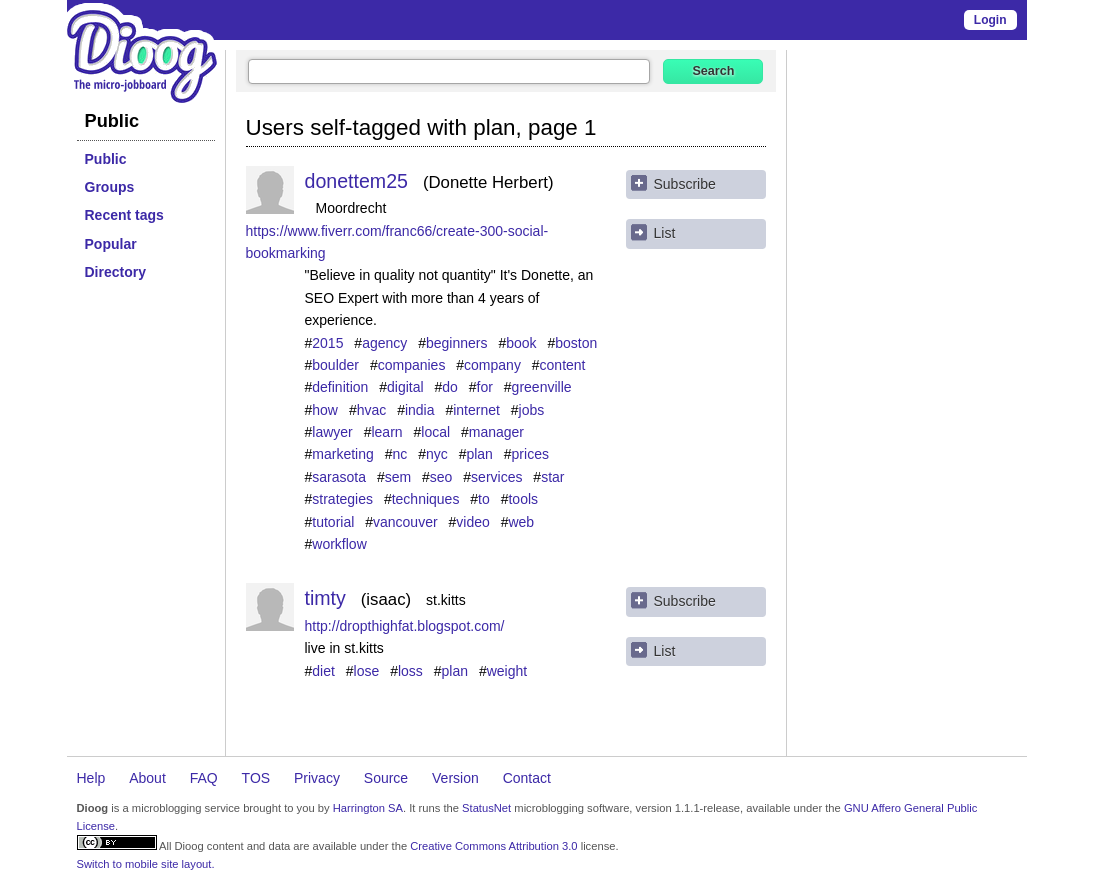 This screenshot has width=1093, height=884. I want to click on Recent tags, so click(124, 215).